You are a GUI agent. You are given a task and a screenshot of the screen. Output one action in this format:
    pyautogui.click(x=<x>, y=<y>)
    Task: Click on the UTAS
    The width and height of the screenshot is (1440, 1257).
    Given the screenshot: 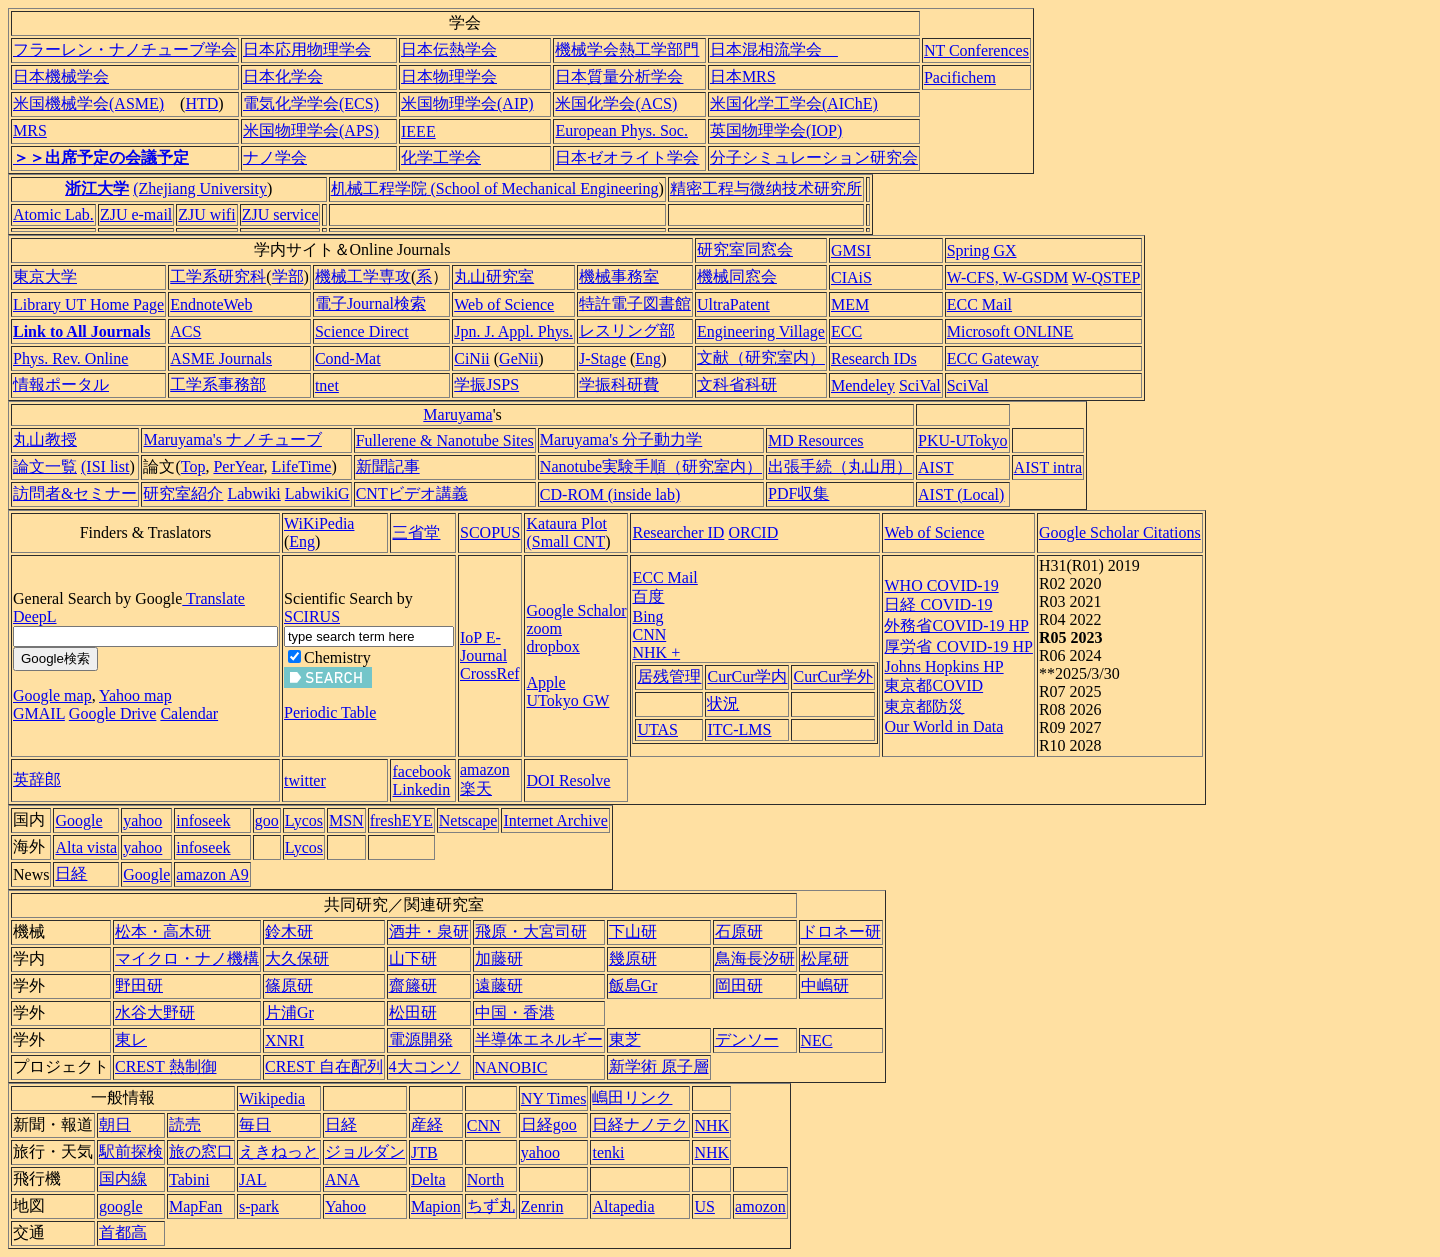 What is the action you would take?
    pyautogui.click(x=657, y=729)
    